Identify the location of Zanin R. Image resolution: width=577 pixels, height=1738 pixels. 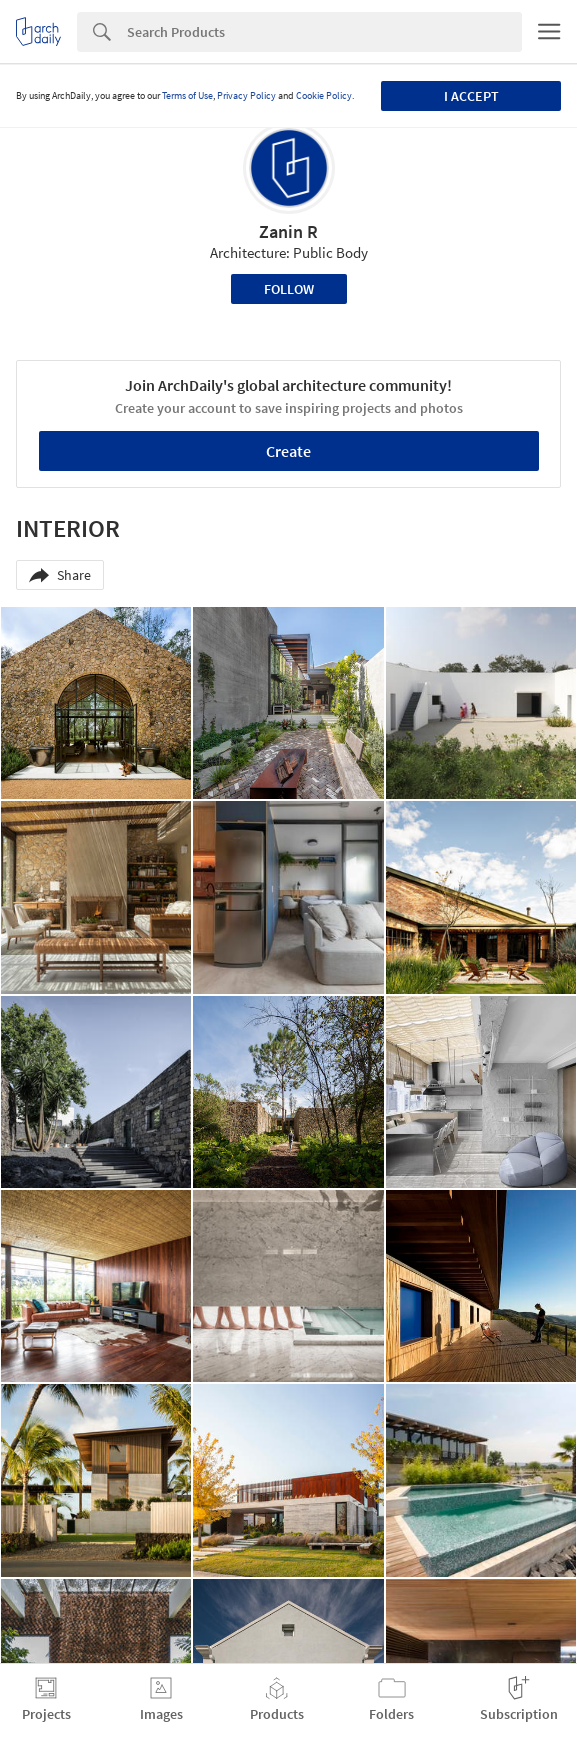
(288, 231).